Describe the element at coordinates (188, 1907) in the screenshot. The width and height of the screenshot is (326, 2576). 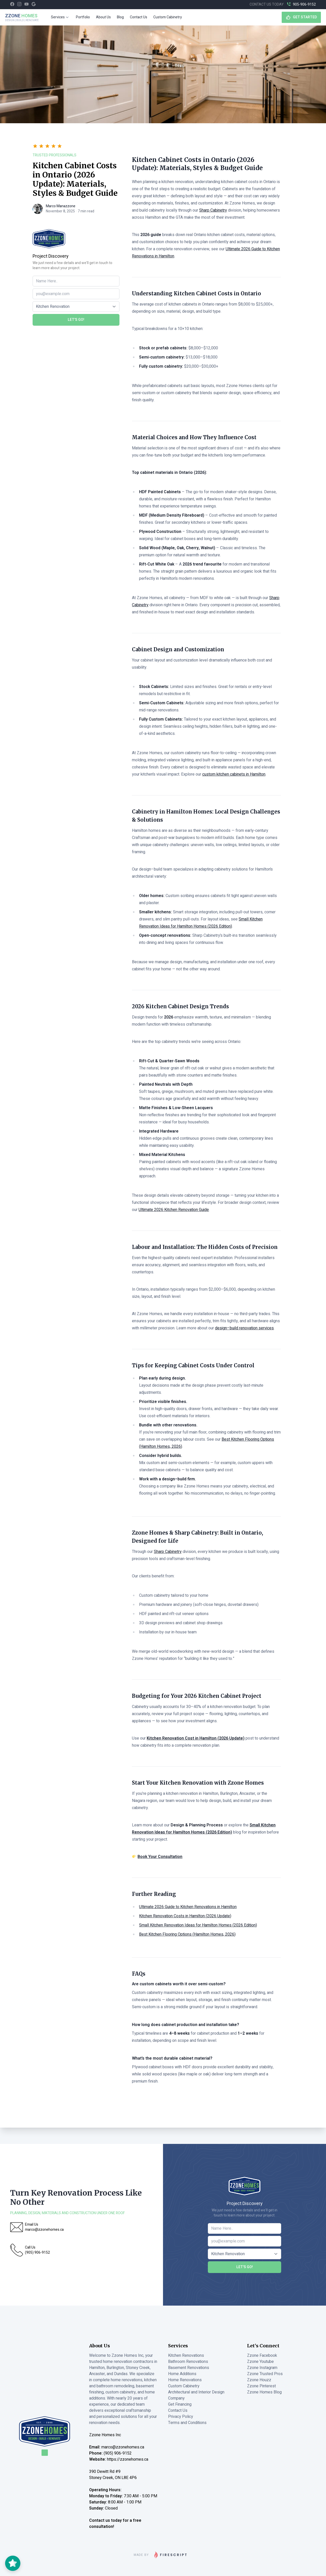
I see `Ultimate 2026 Guide to Kitchen Renovations in Hamilton` at that location.